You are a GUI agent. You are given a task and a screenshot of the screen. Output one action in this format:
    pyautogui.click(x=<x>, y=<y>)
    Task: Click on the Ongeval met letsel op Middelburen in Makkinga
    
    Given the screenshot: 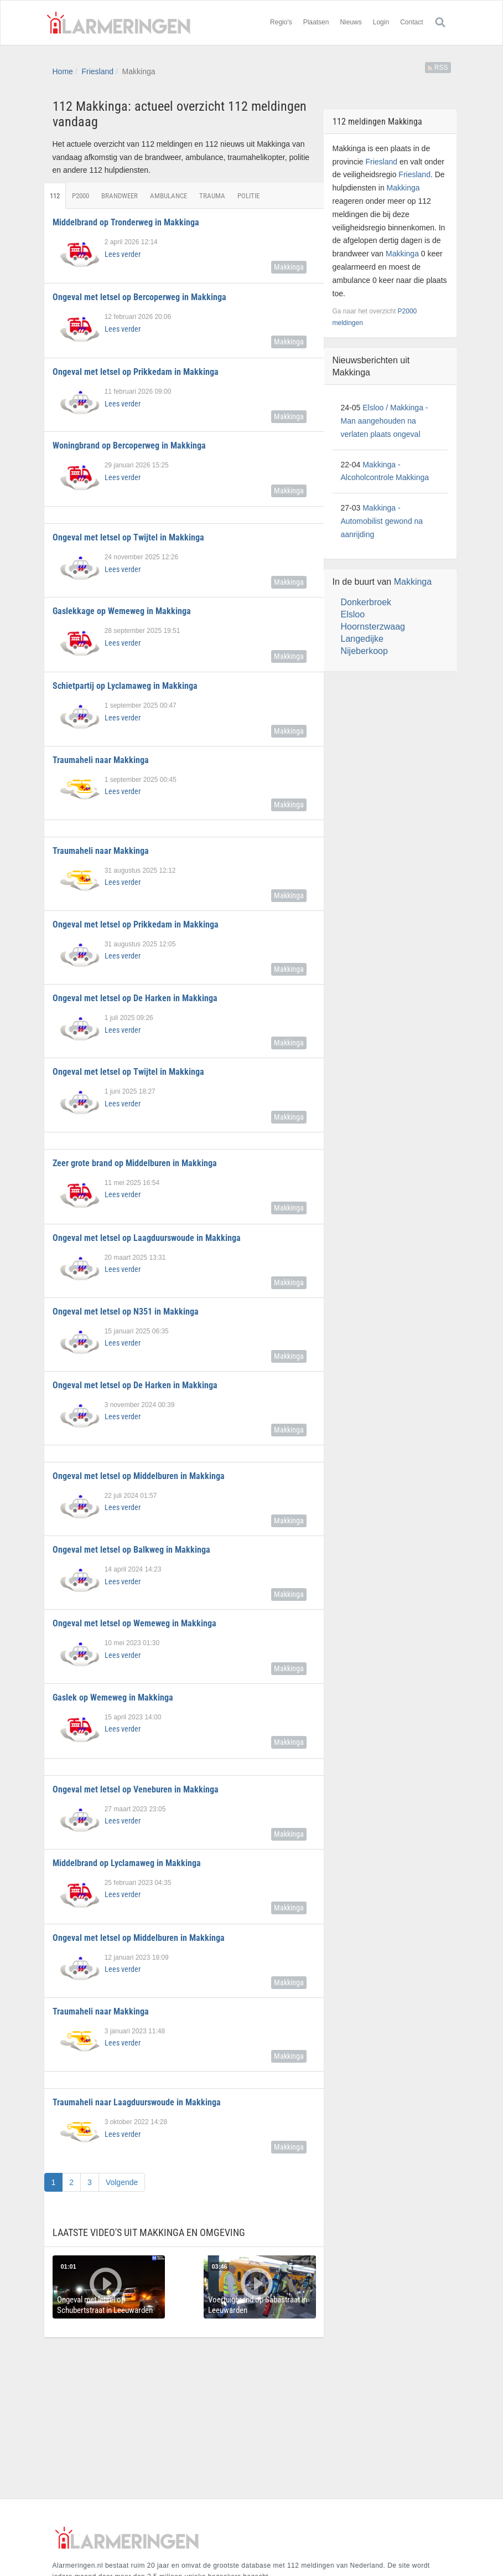 What is the action you would take?
    pyautogui.click(x=139, y=1476)
    